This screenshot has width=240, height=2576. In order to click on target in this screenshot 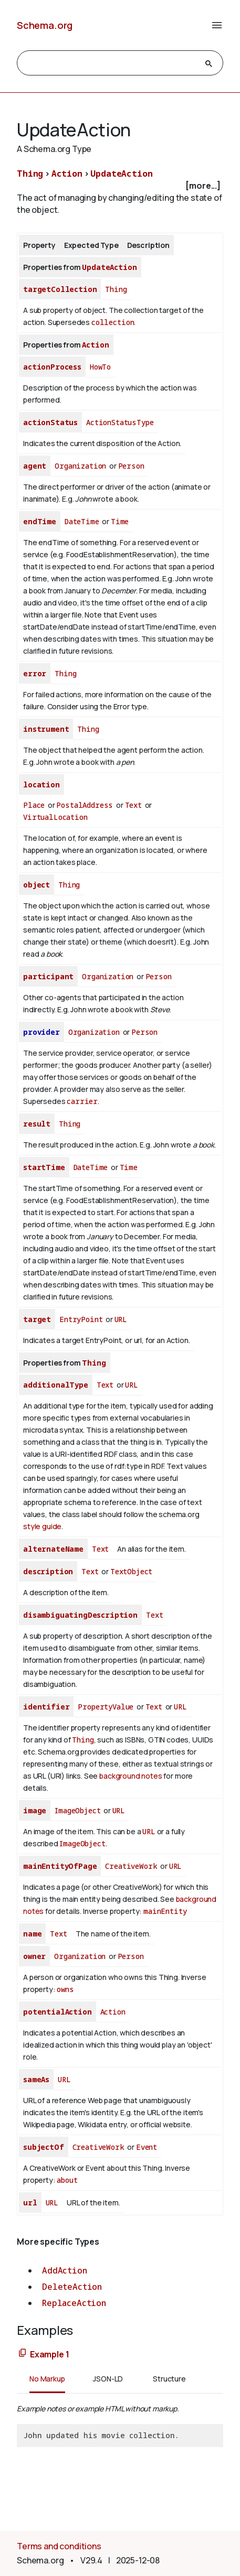, I will do `click(37, 1319)`.